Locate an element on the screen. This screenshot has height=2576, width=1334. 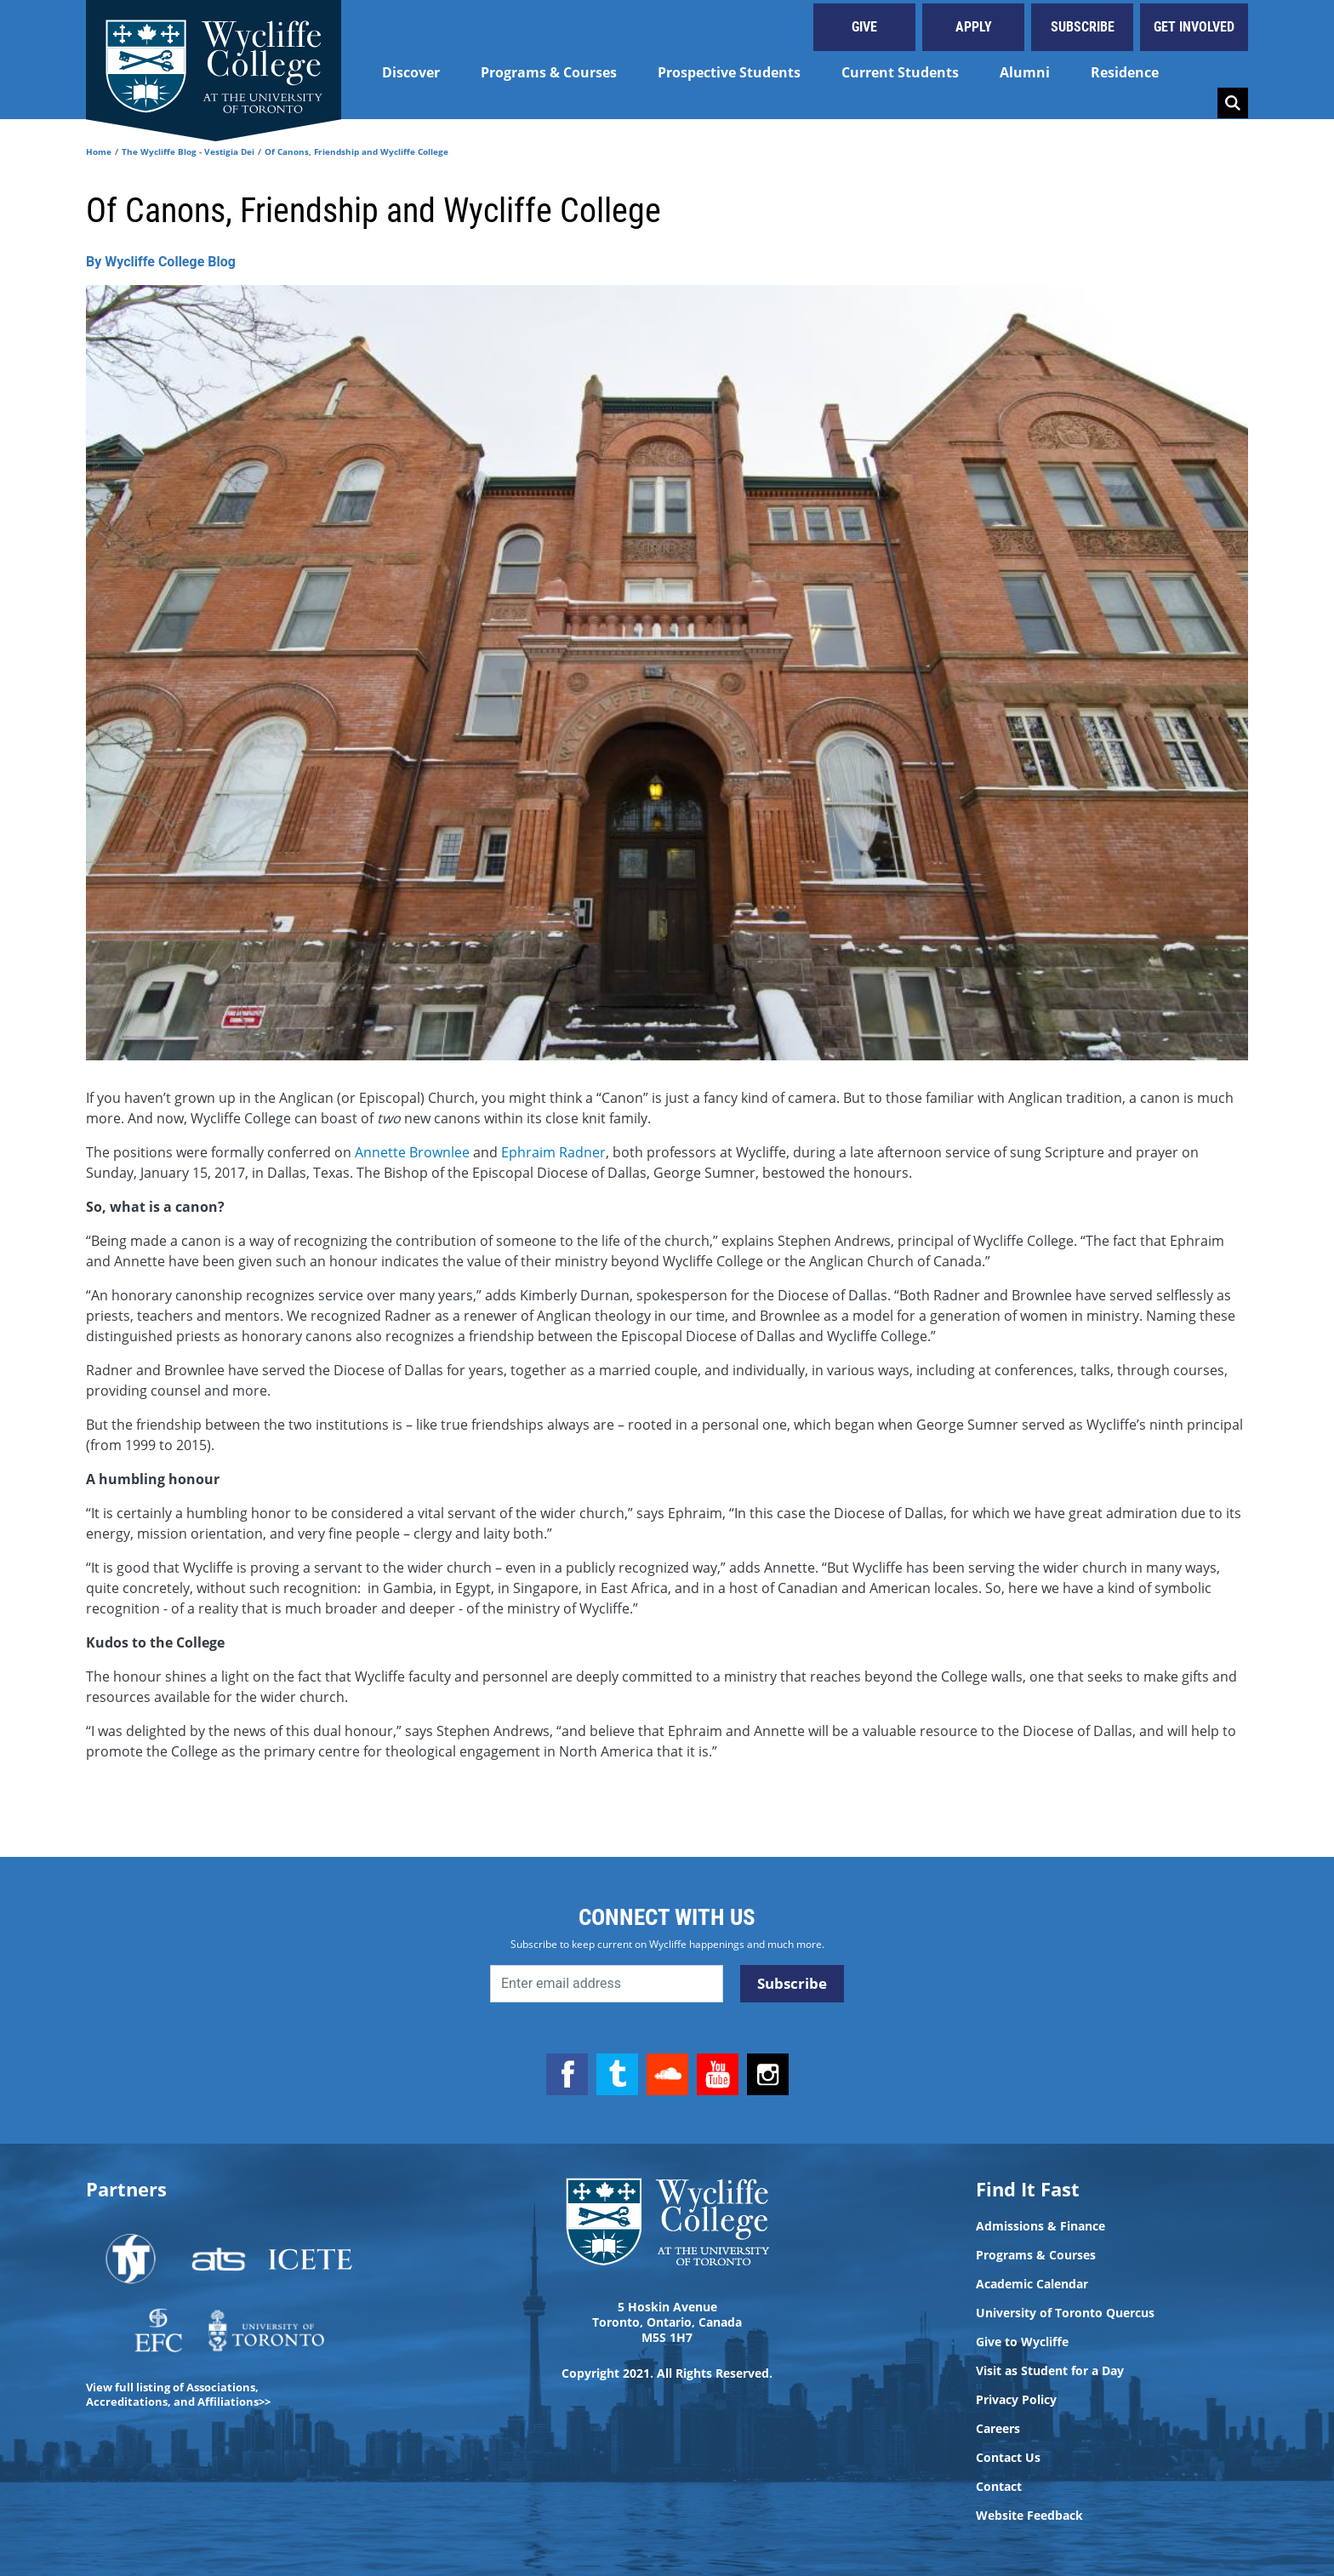
Discover is located at coordinates (411, 72).